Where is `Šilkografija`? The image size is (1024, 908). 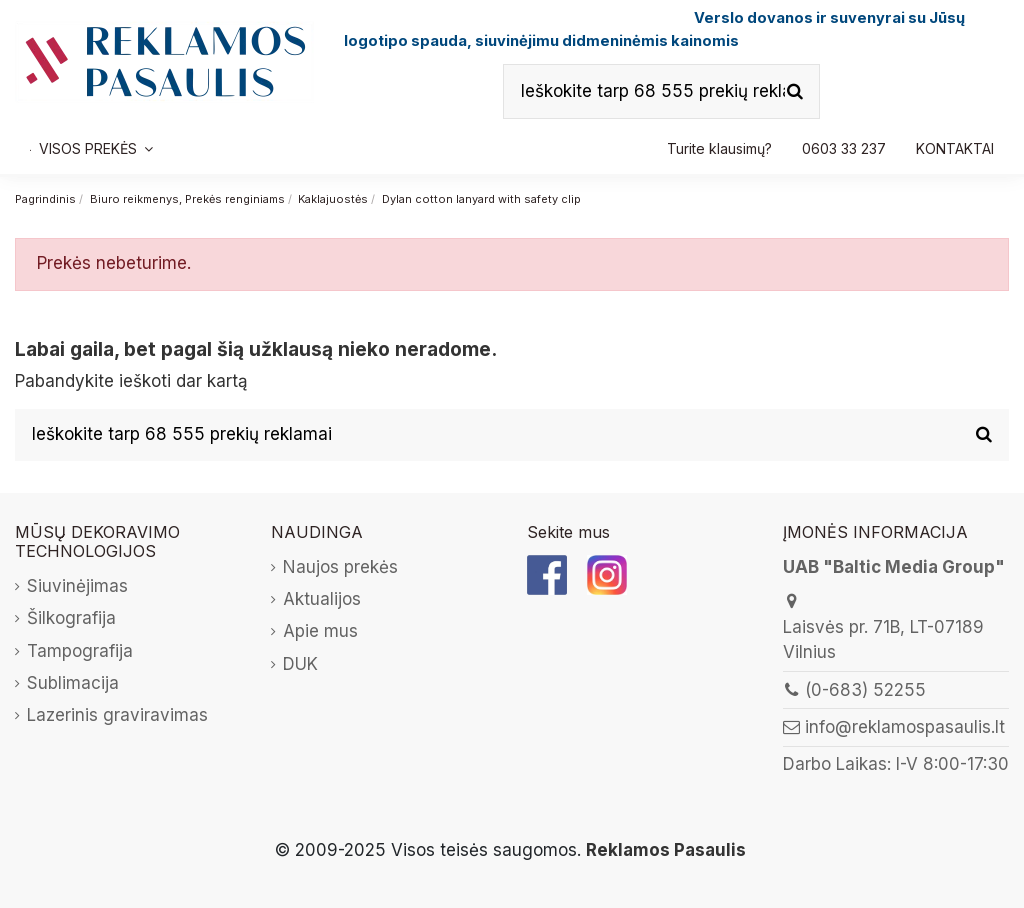 Šilkografija is located at coordinates (71, 618).